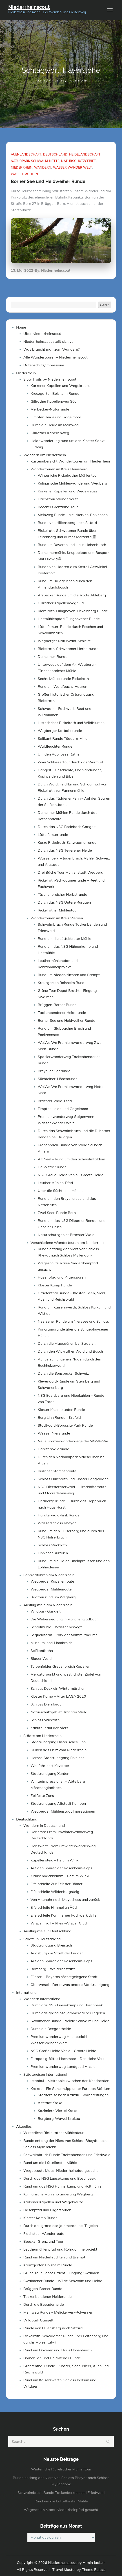 The image size is (122, 2576). What do you see at coordinates (21, 327) in the screenshot?
I see `Home` at bounding box center [21, 327].